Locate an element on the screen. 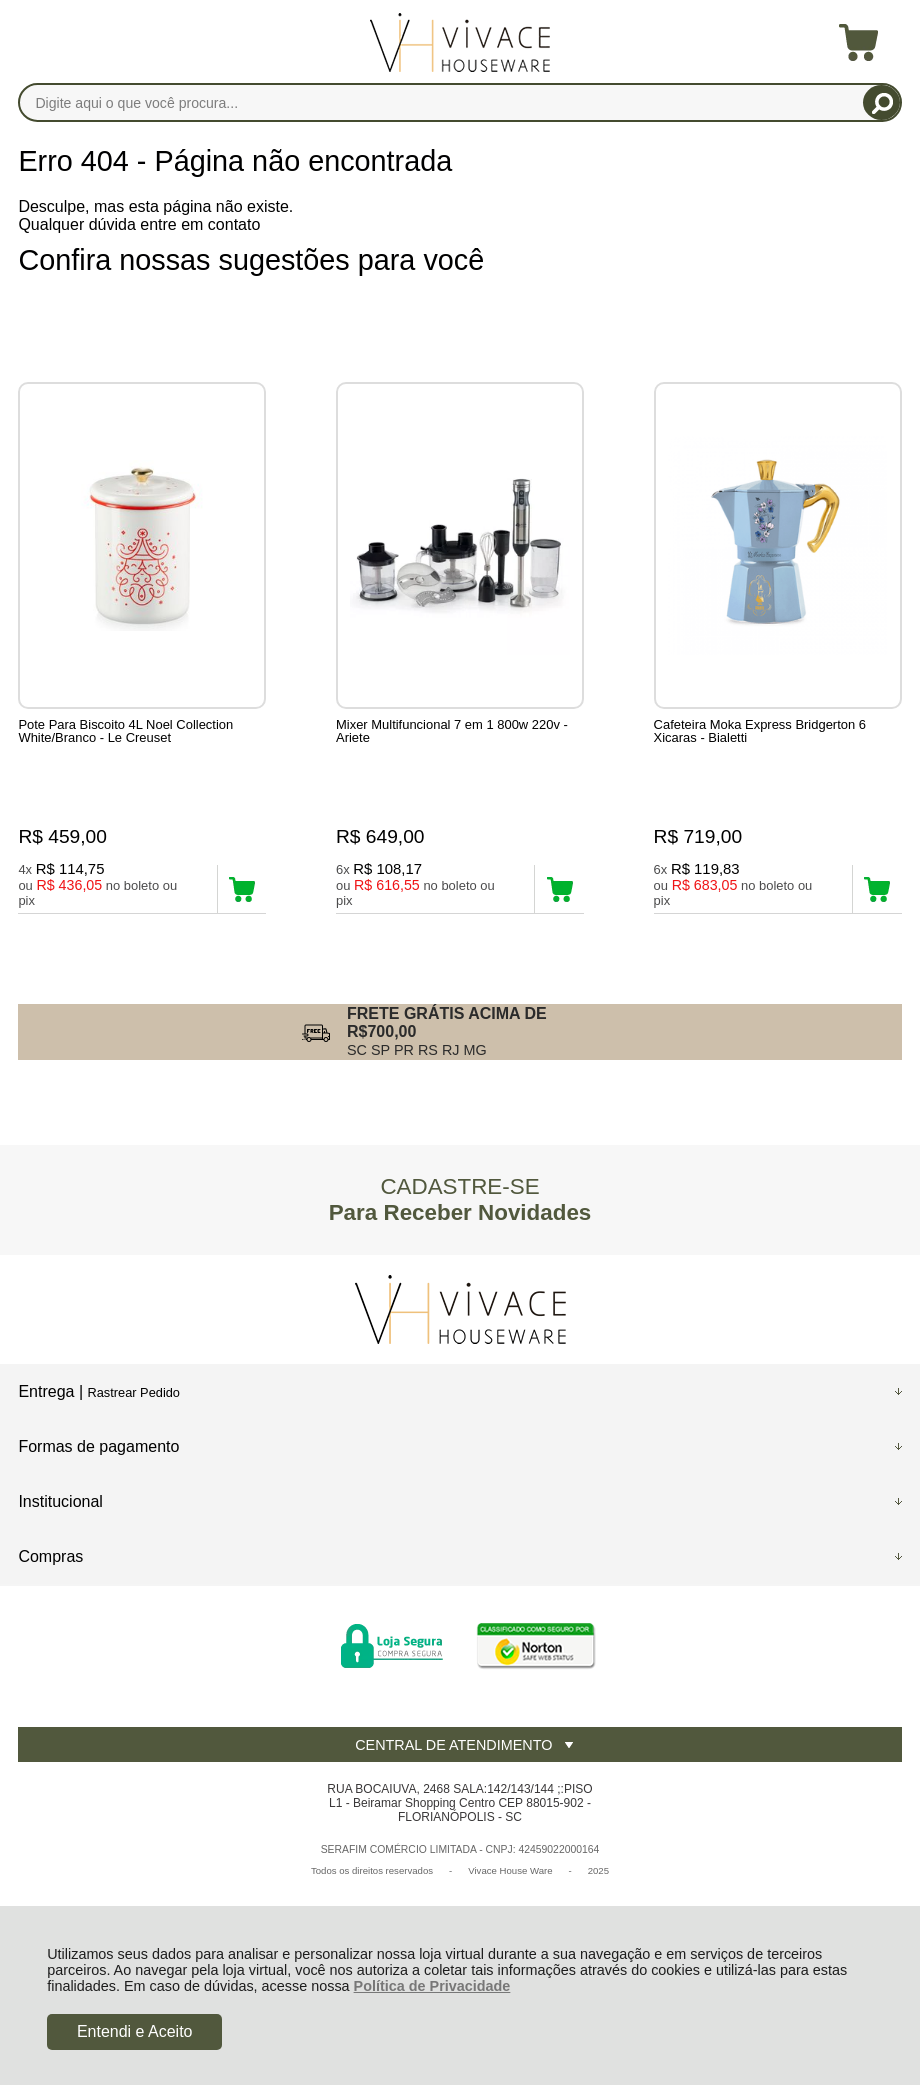 This screenshot has width=920, height=2085. Entendi e Aceito is located at coordinates (135, 2031).